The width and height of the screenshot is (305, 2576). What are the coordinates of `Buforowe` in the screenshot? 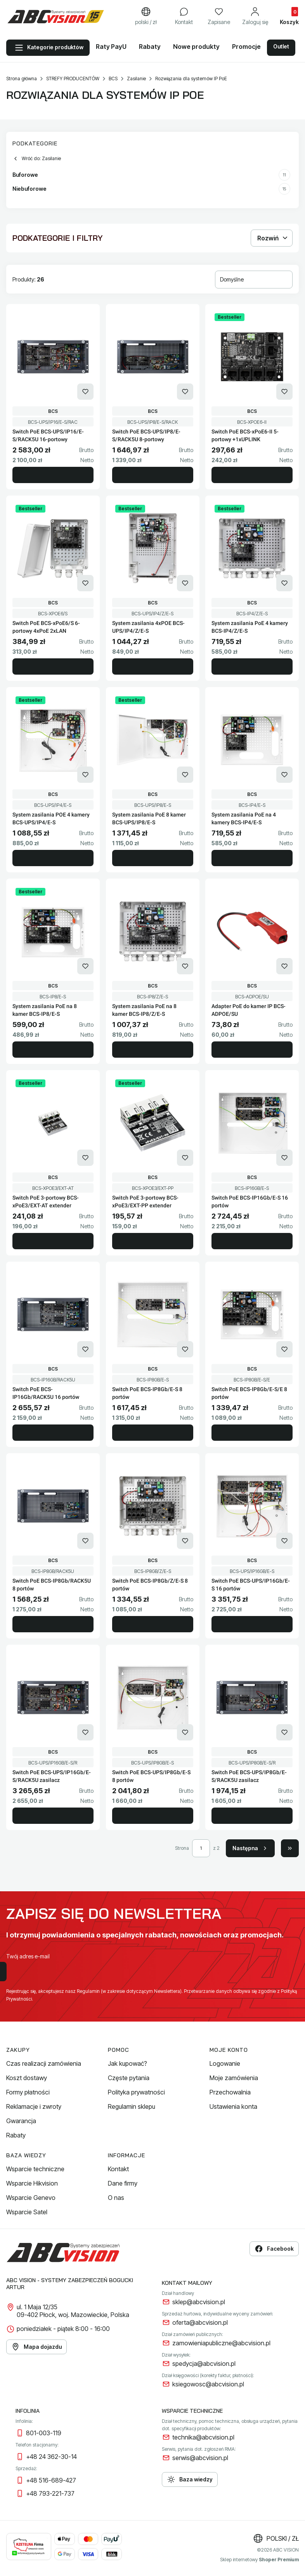 It's located at (151, 175).